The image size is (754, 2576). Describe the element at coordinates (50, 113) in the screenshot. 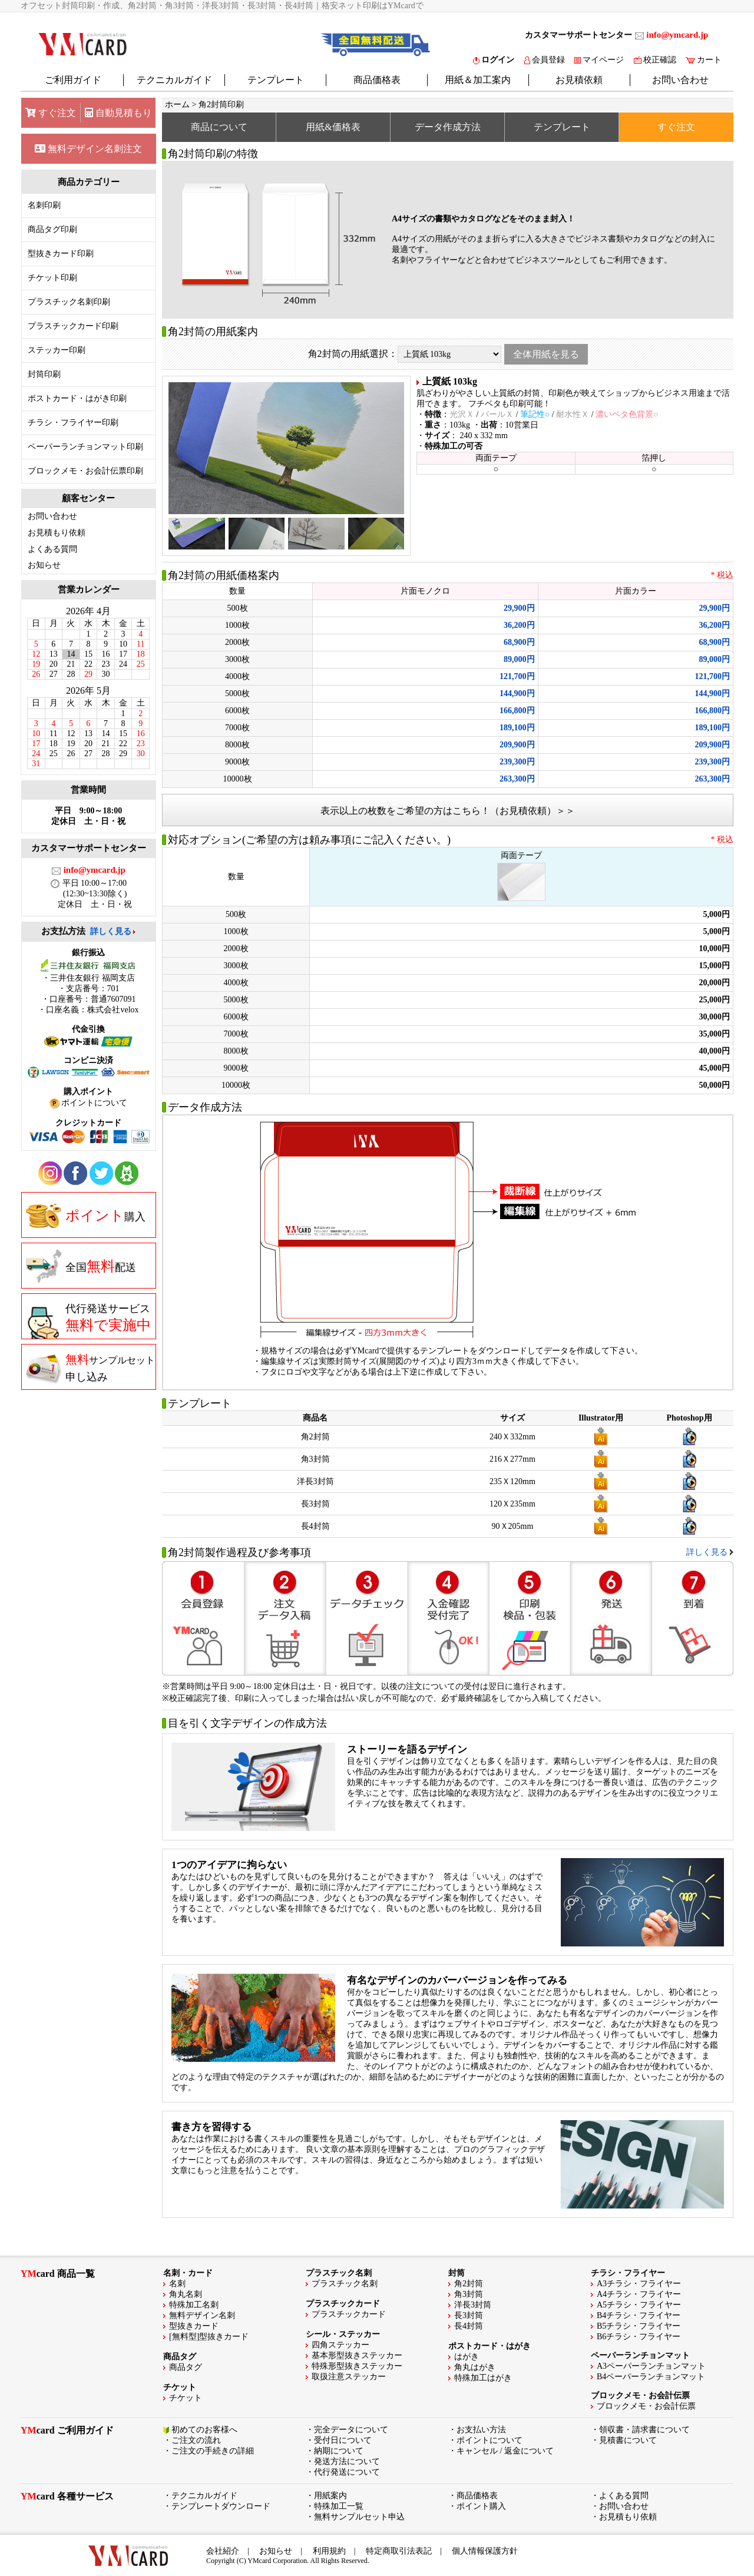

I see `すぐ注文` at that location.